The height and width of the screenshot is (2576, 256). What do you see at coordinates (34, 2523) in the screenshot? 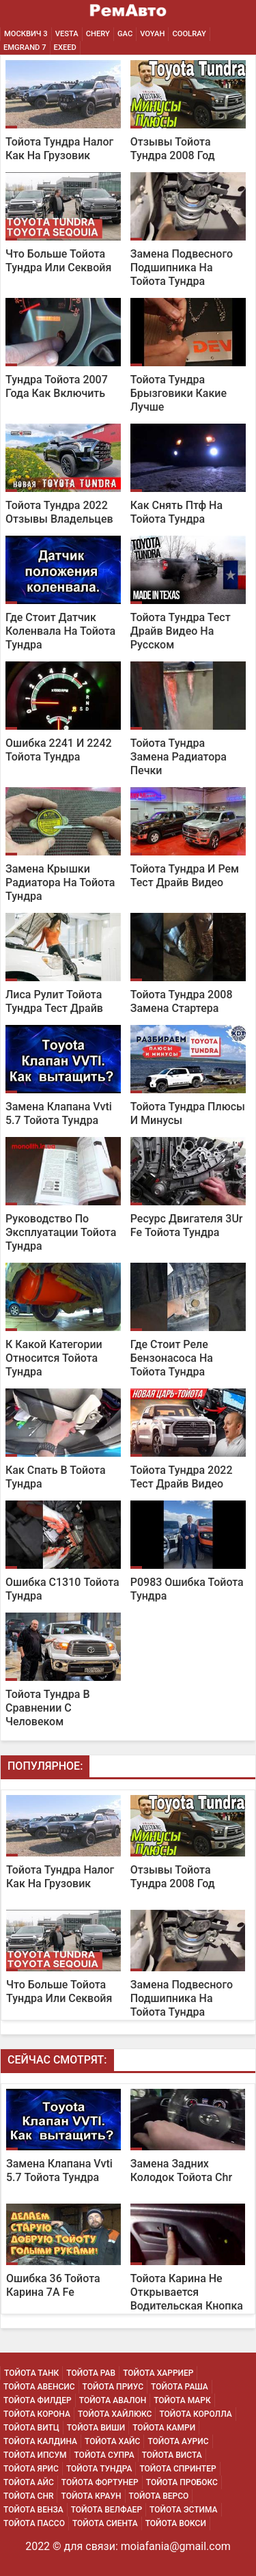
I see `Тойота Пассо` at bounding box center [34, 2523].